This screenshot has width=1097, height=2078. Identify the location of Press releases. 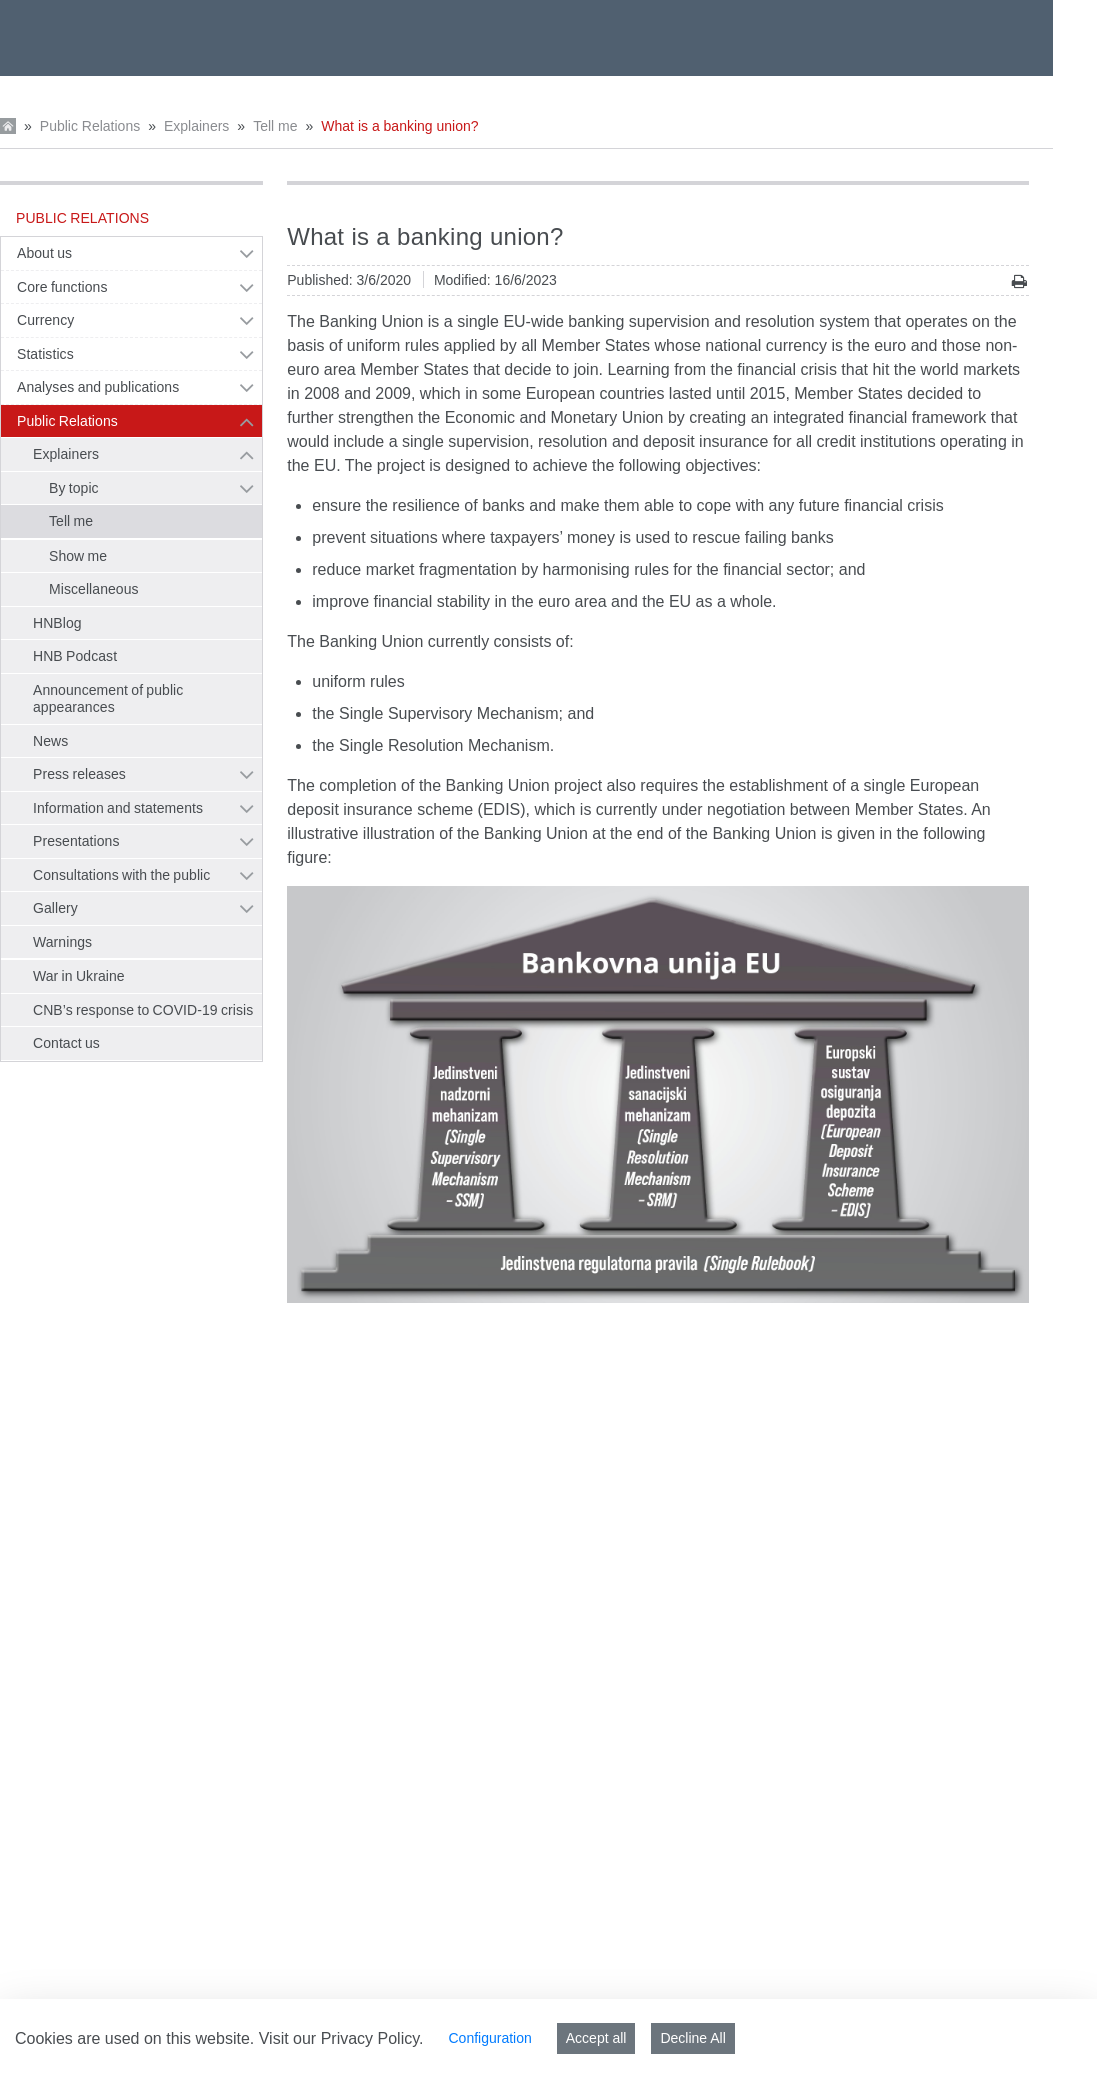
(79, 774).